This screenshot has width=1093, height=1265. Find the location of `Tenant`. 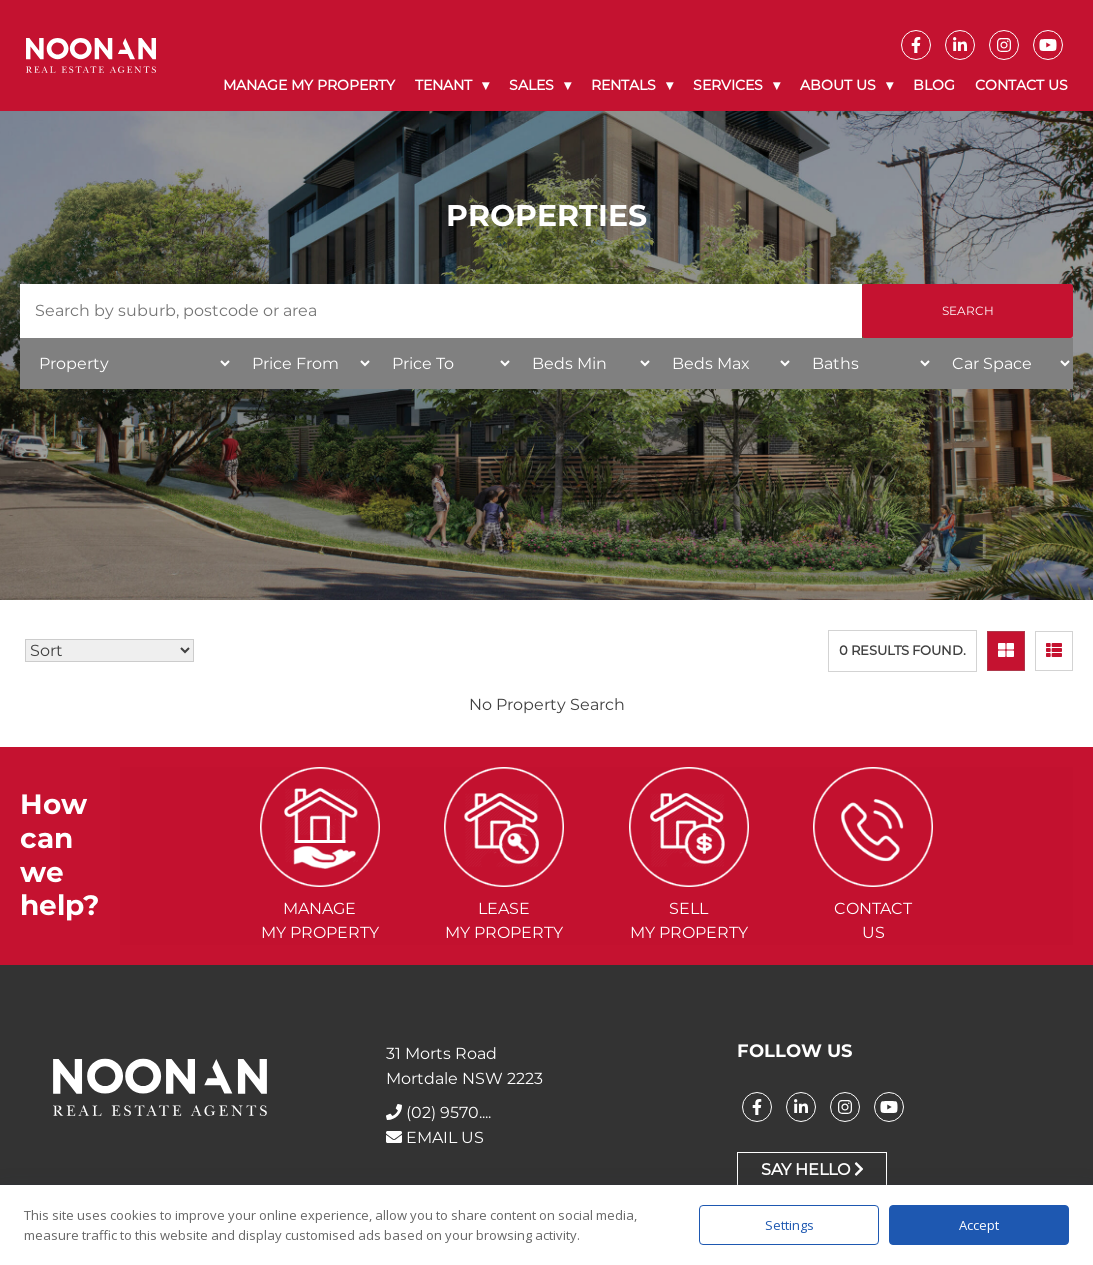

Tenant is located at coordinates (443, 85).